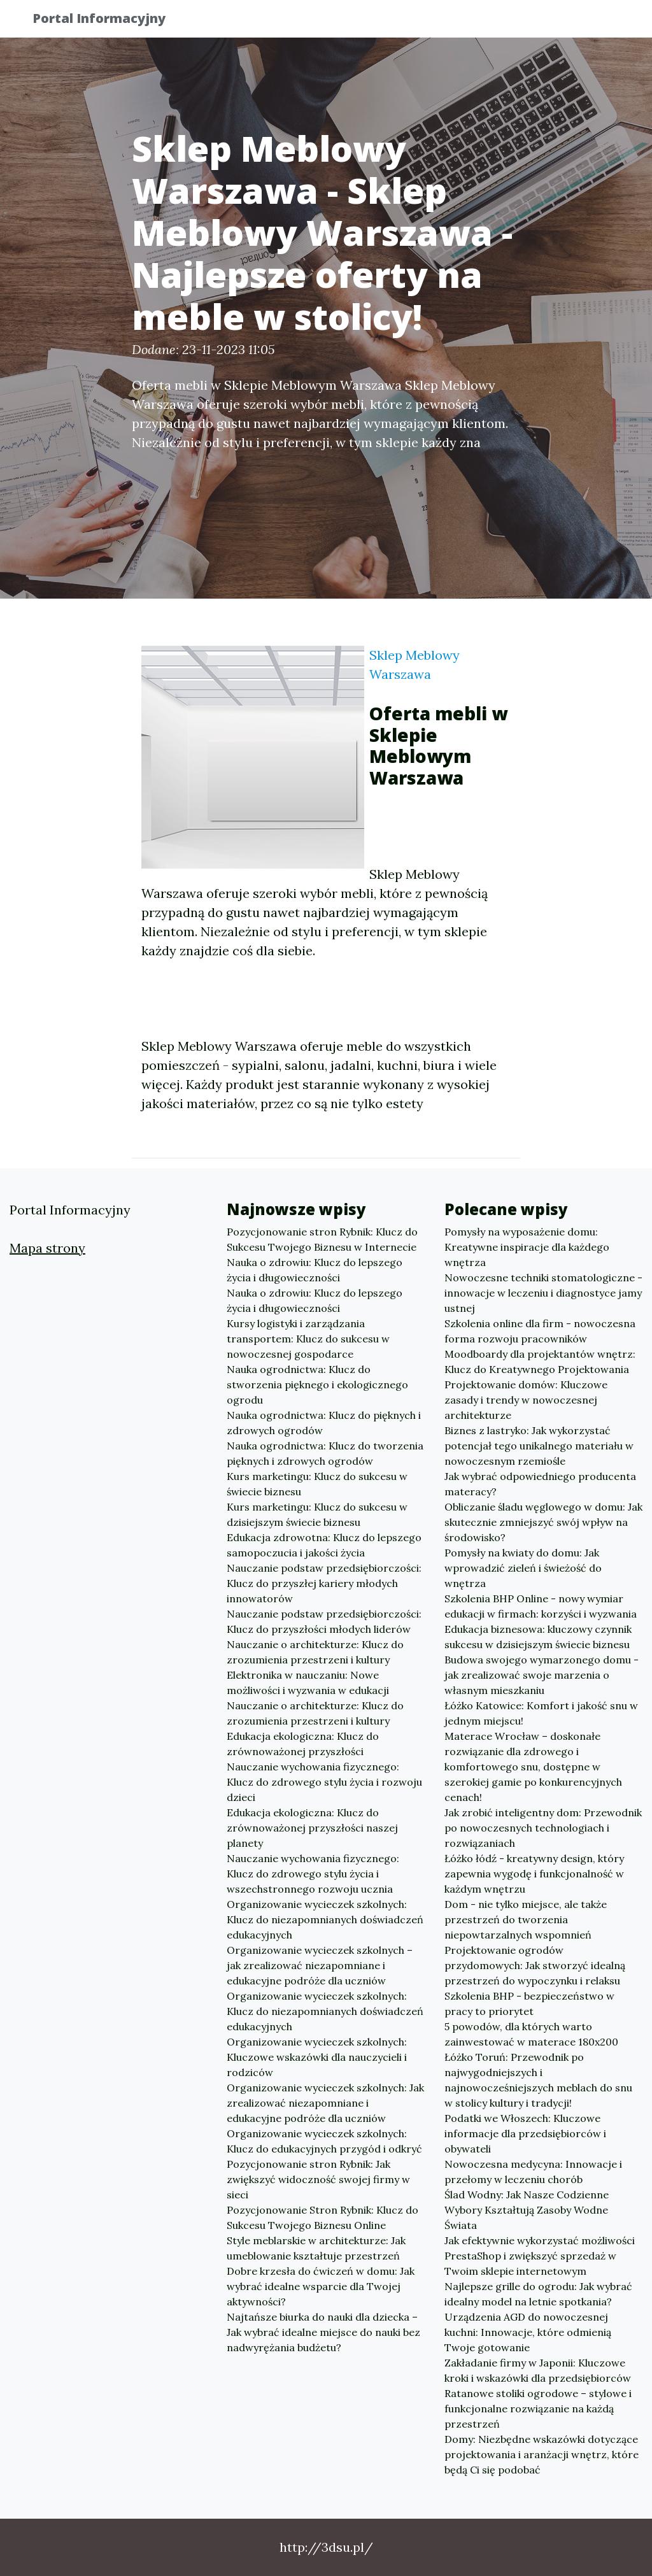 The height and width of the screenshot is (2576, 652). Describe the element at coordinates (324, 1782) in the screenshot. I see `Nauczanie wychowania fizycznego: Klucz do zdrowego stylu życia i rozwoju dzieci` at that location.